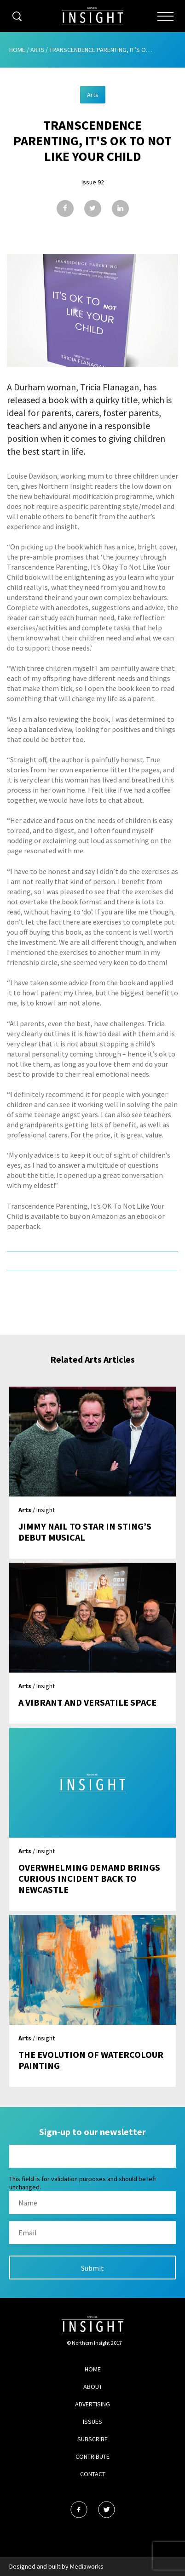 This screenshot has height=2576, width=185. I want to click on Home, so click(17, 50).